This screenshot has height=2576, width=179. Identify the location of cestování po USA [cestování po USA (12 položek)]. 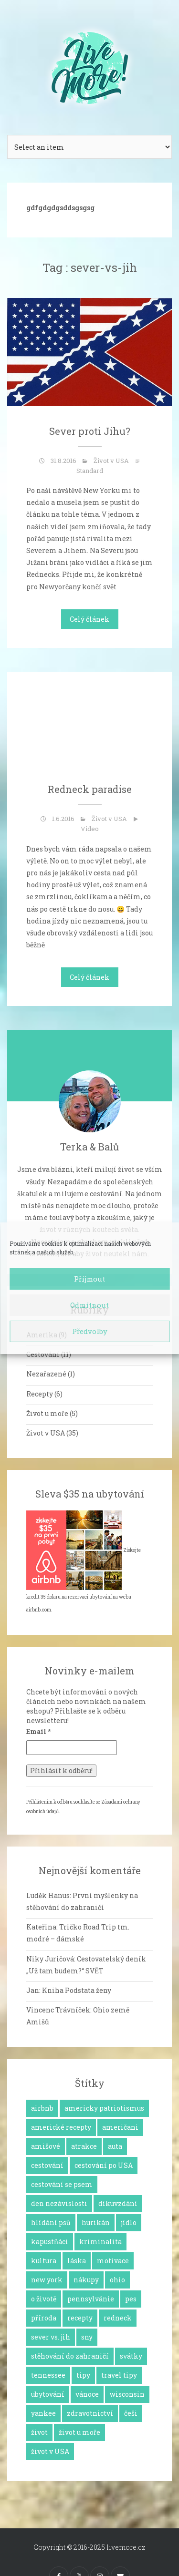
(103, 2165).